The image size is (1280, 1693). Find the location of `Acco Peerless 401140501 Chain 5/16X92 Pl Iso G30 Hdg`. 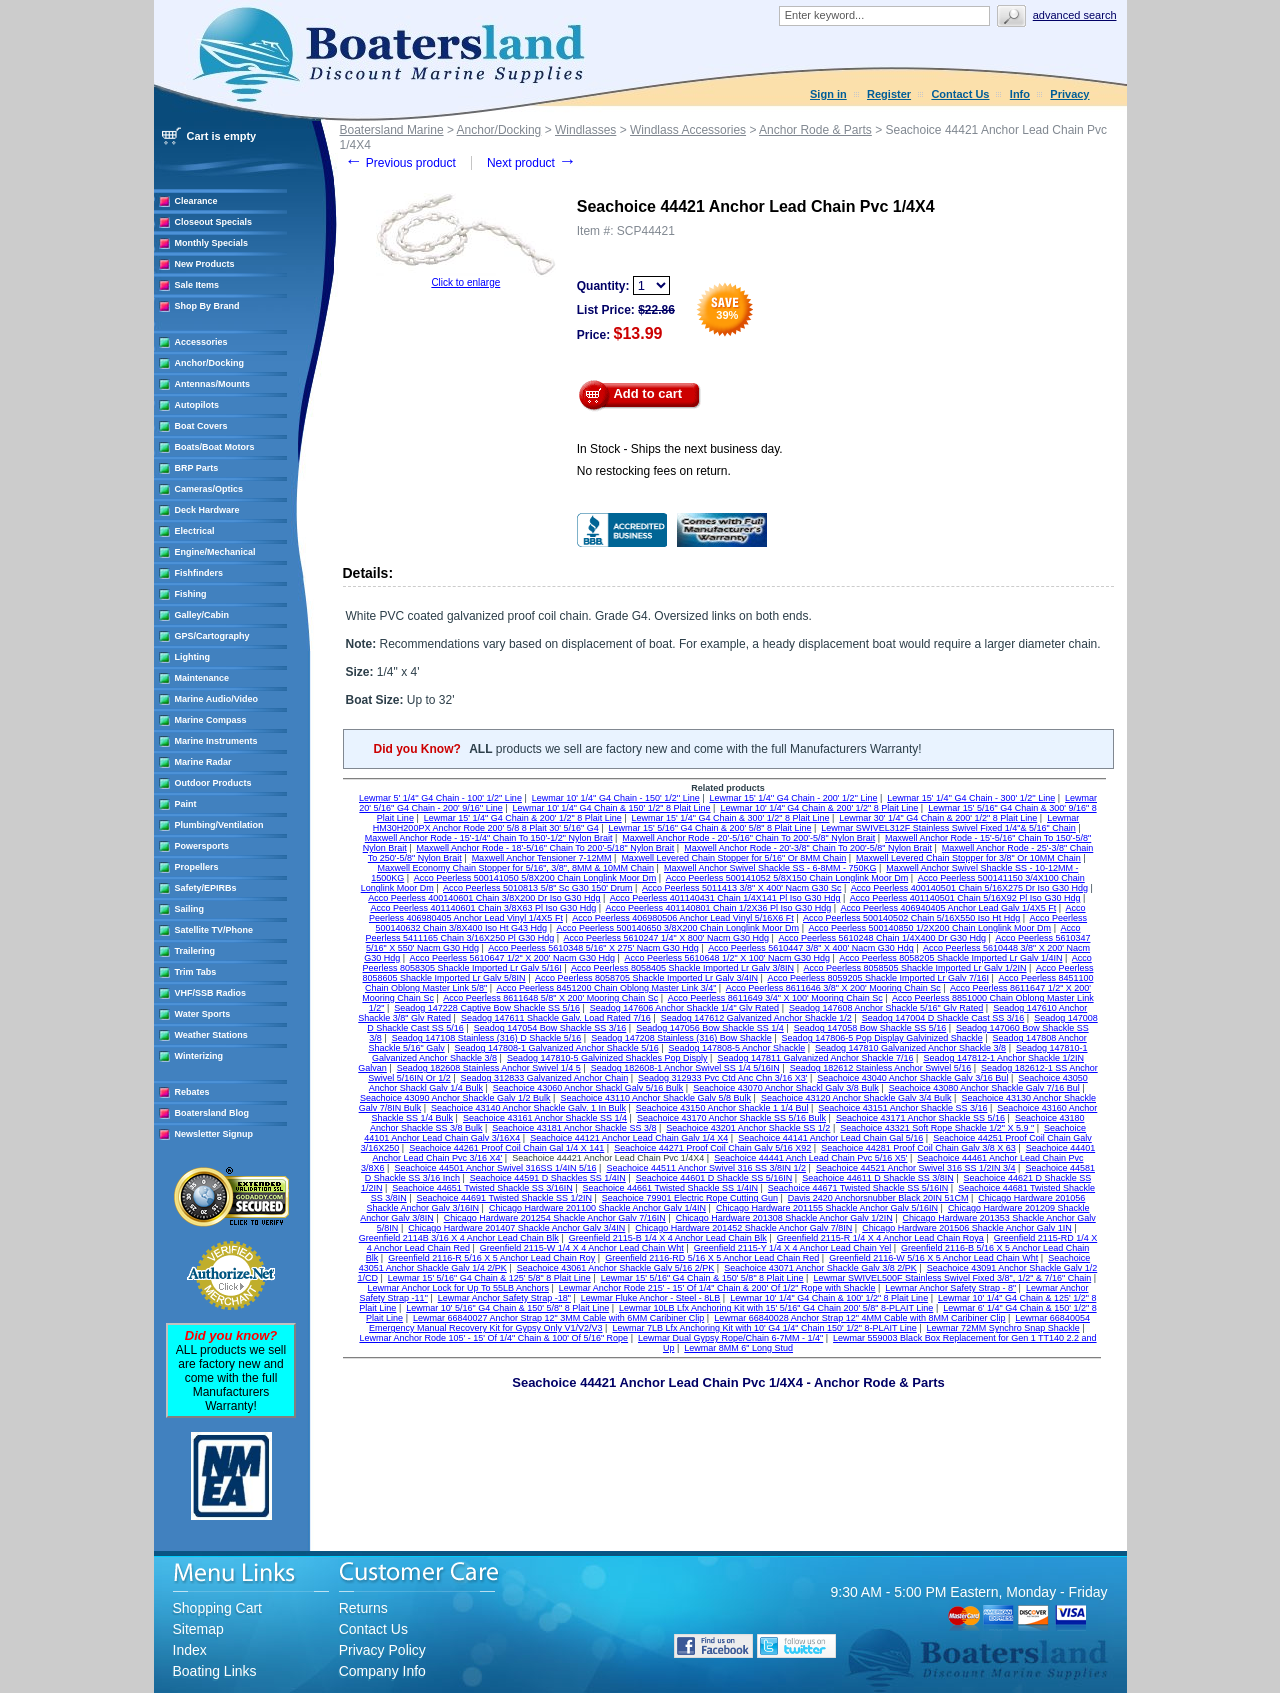

Acco Peerless 401140501 Chain 5/16X92 Pl Iso G30 Hdg is located at coordinates (965, 898).